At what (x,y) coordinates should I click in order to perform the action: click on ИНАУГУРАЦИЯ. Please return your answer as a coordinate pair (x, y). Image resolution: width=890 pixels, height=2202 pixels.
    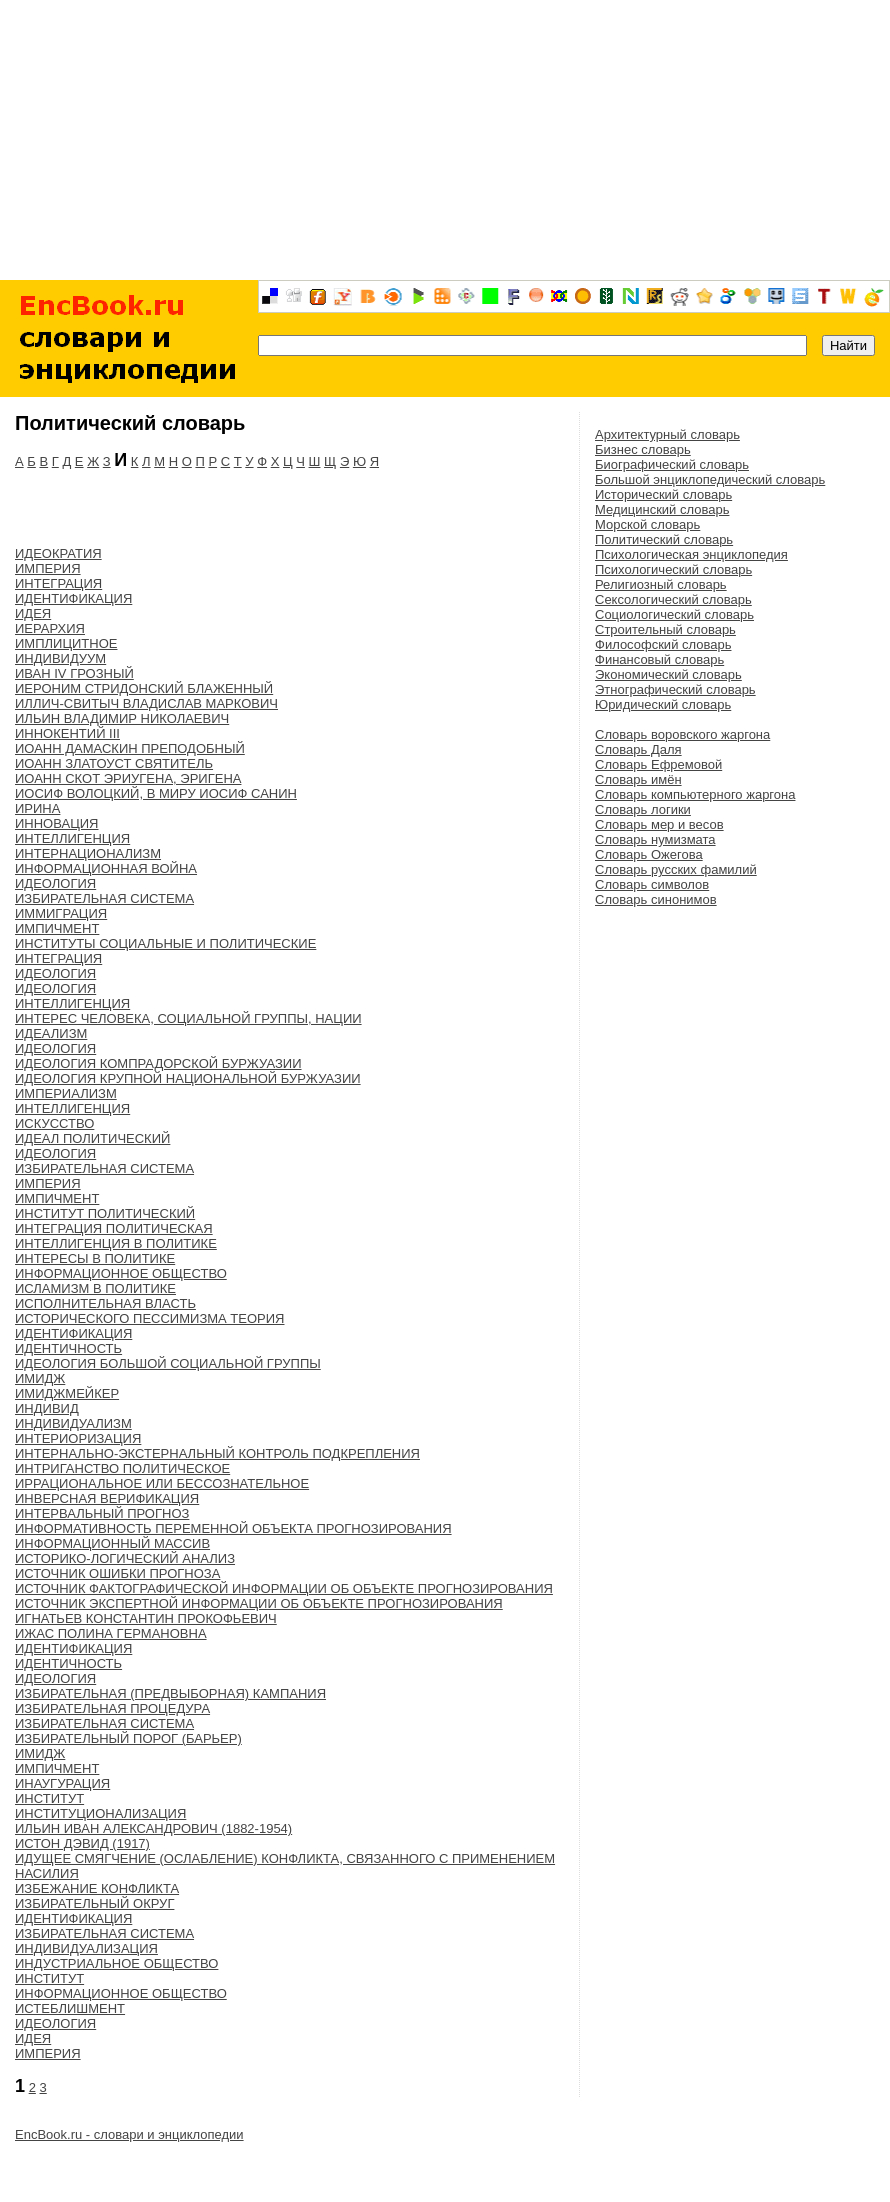
    Looking at the image, I should click on (62, 1783).